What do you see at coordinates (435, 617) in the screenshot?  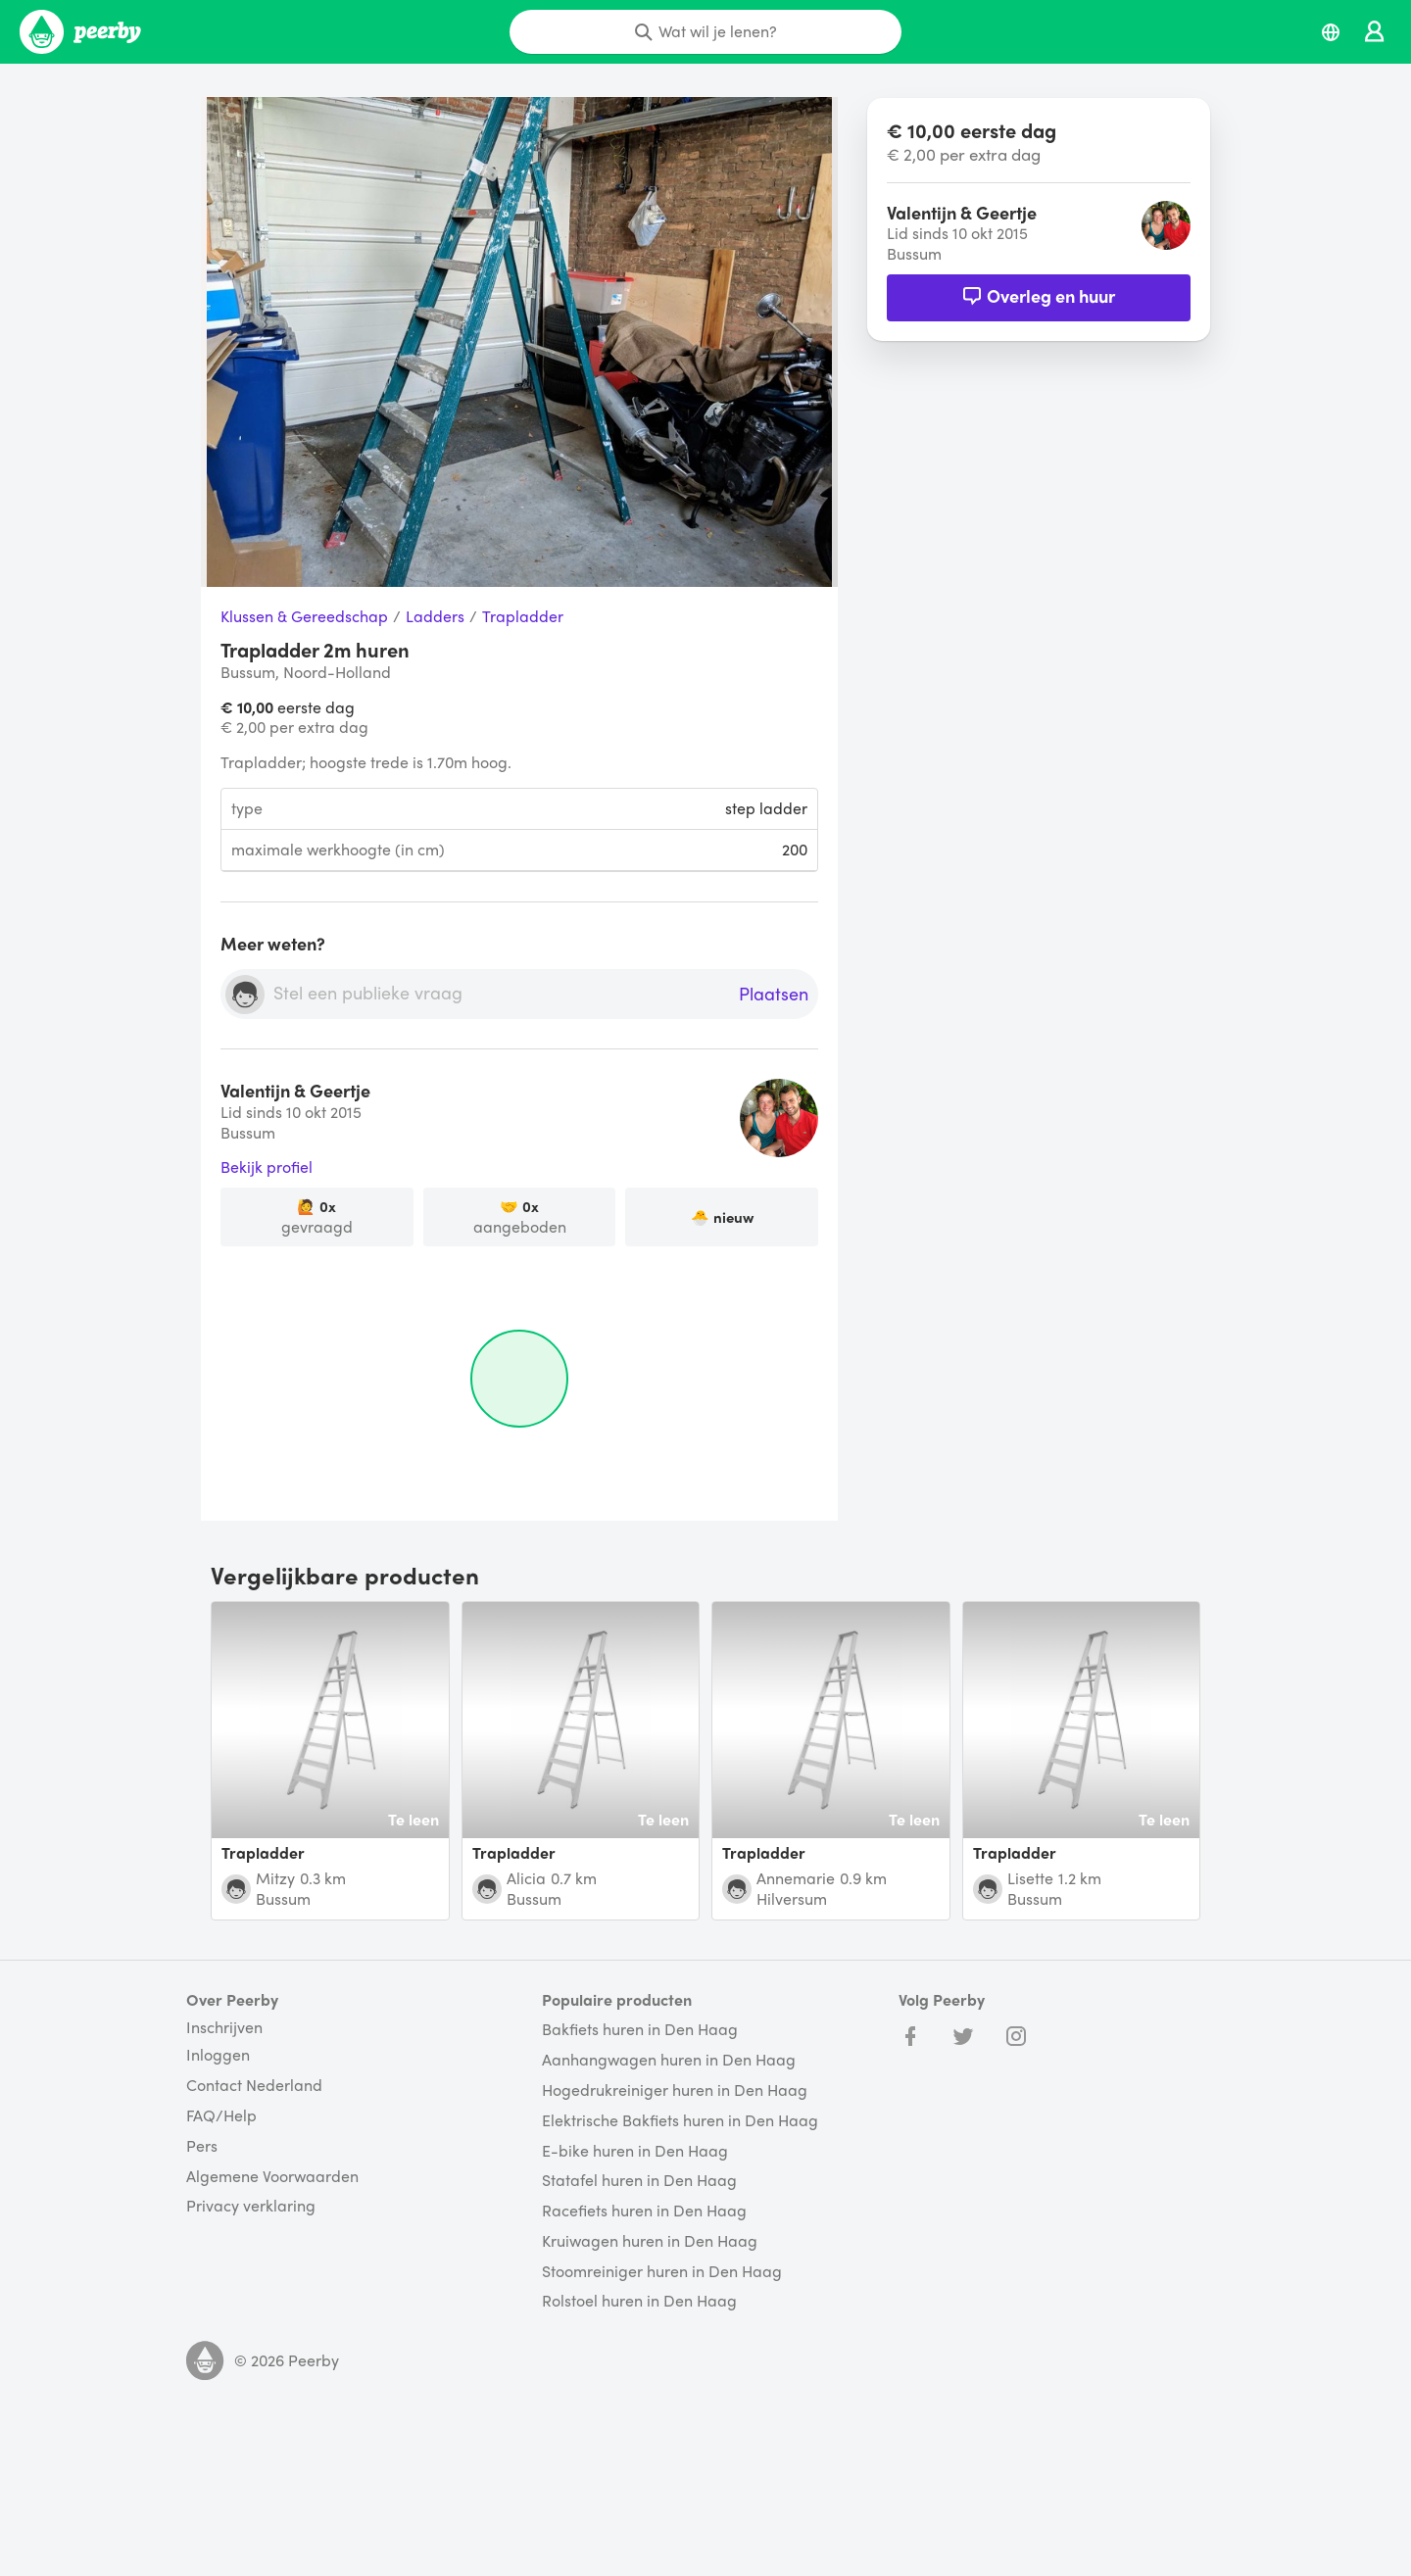 I see `Ladders` at bounding box center [435, 617].